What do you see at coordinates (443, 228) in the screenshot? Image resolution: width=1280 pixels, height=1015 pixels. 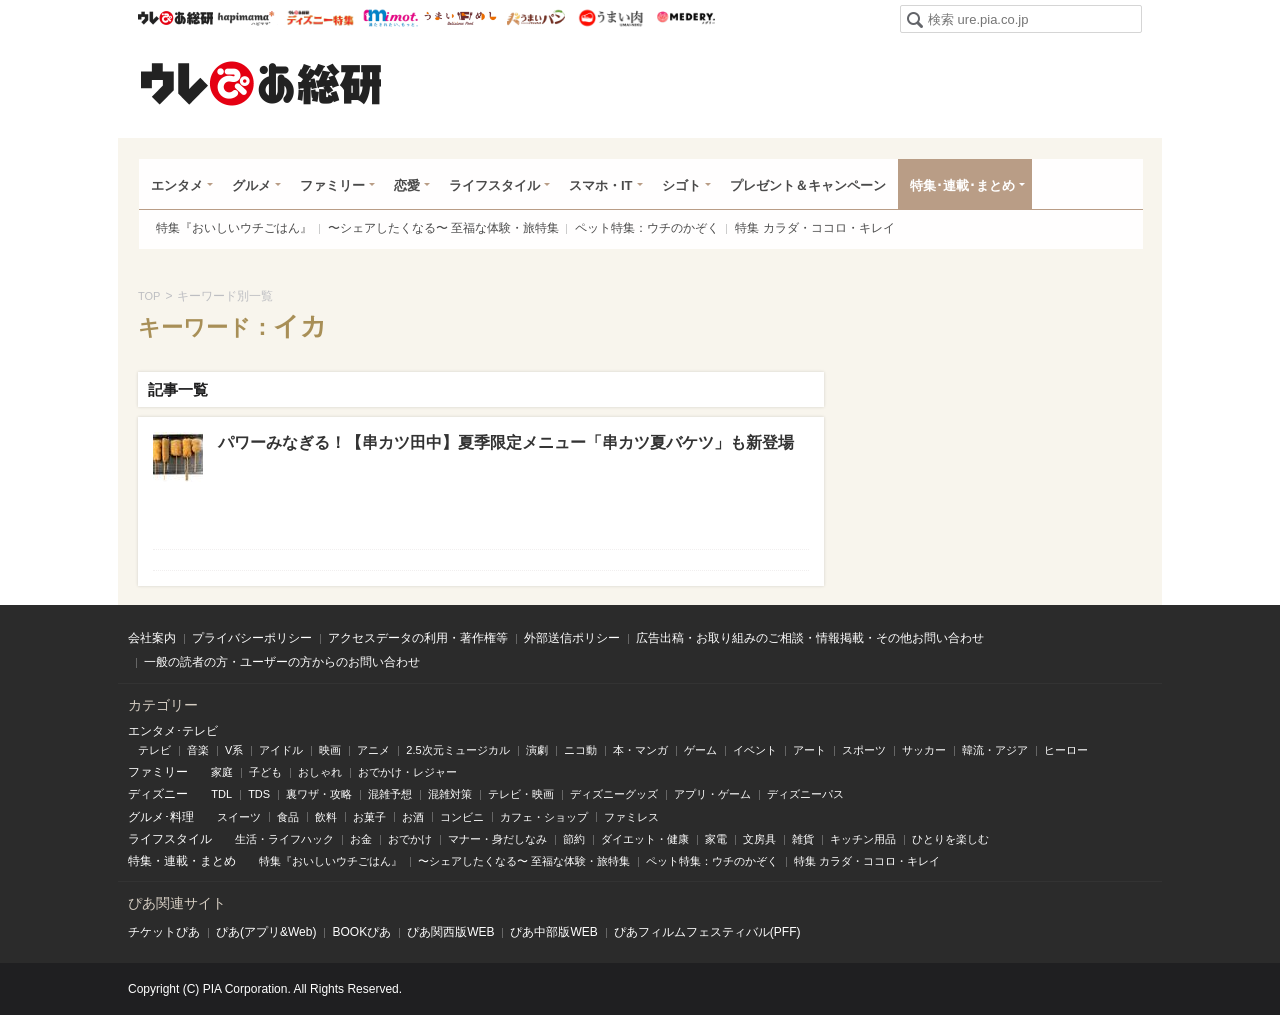 I see `〜シェアしたくなる〜 至福な体験・旅特集` at bounding box center [443, 228].